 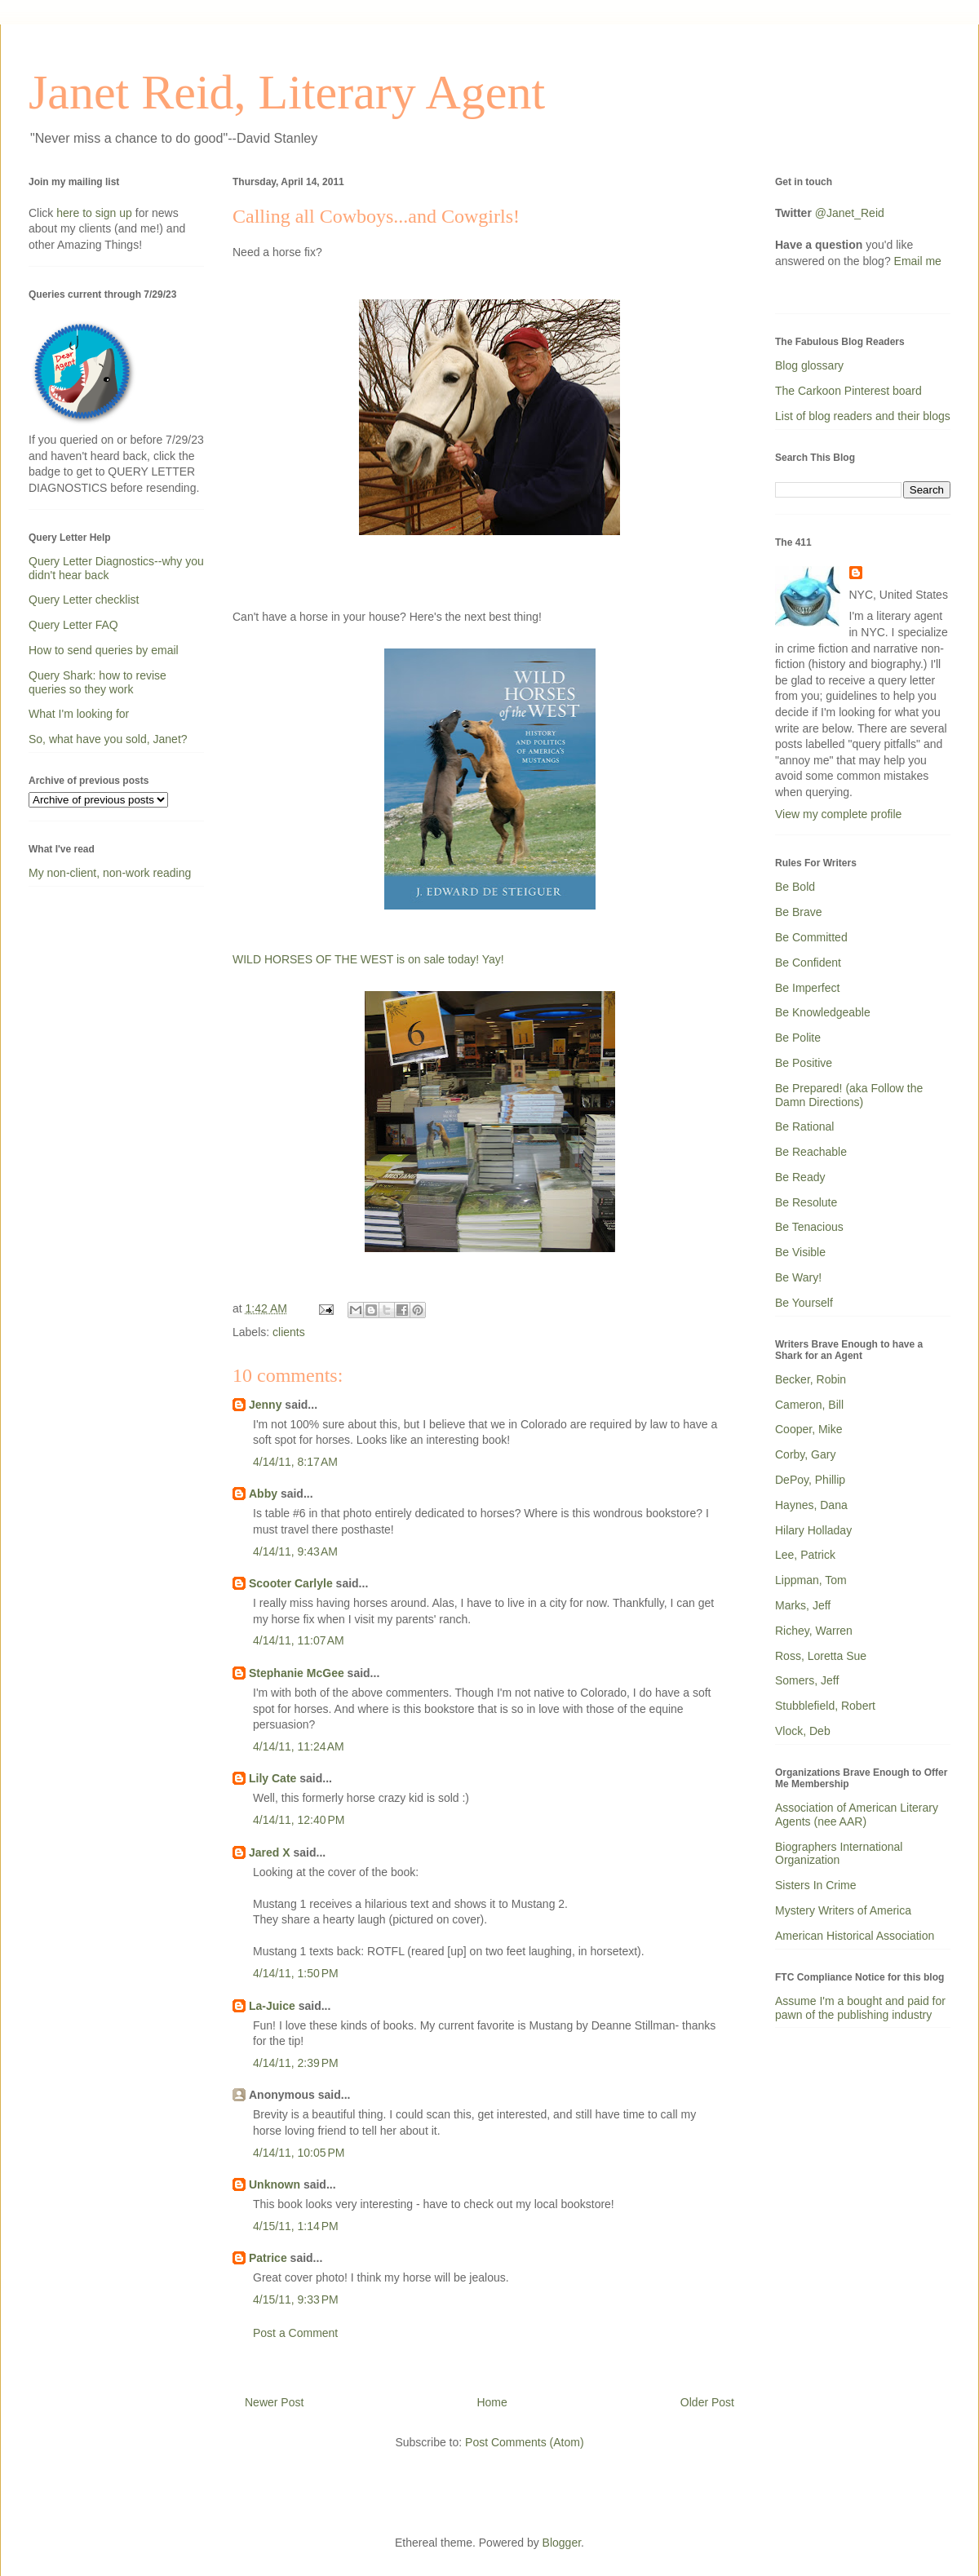 I want to click on Marks, Jeff, so click(x=803, y=1605).